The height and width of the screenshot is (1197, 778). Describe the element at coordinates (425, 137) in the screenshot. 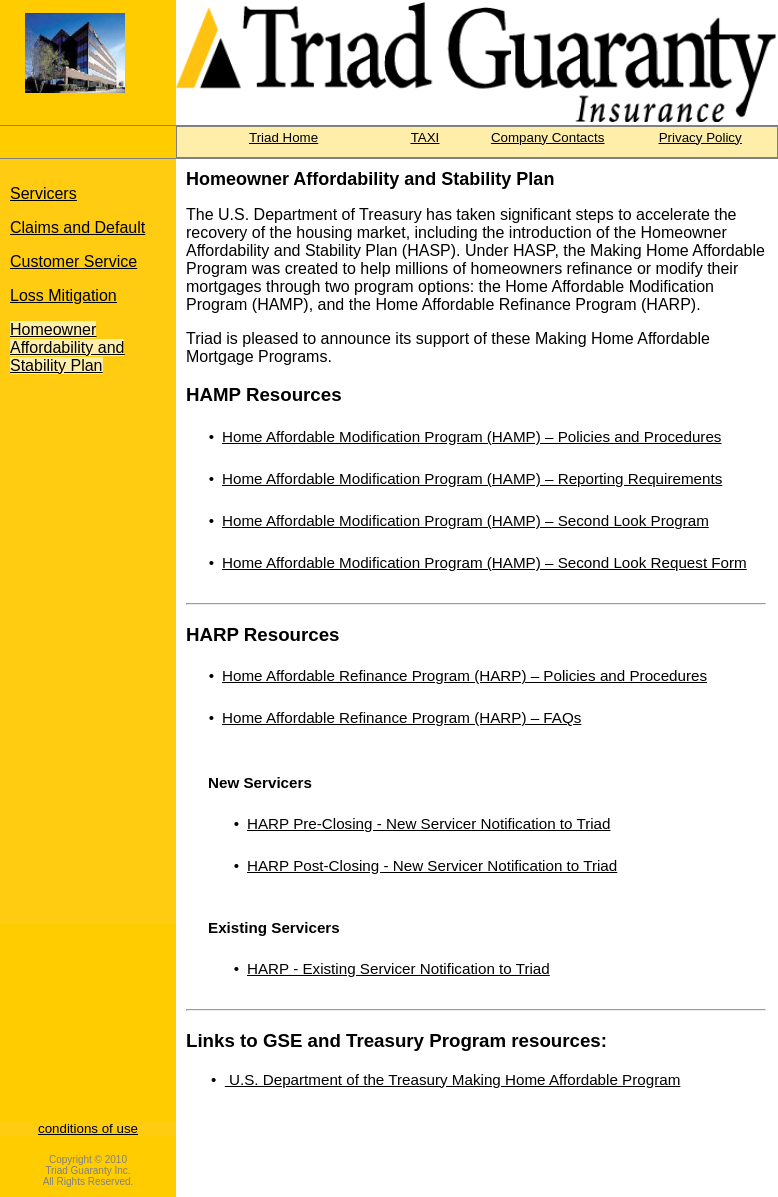

I see `TAXI` at that location.